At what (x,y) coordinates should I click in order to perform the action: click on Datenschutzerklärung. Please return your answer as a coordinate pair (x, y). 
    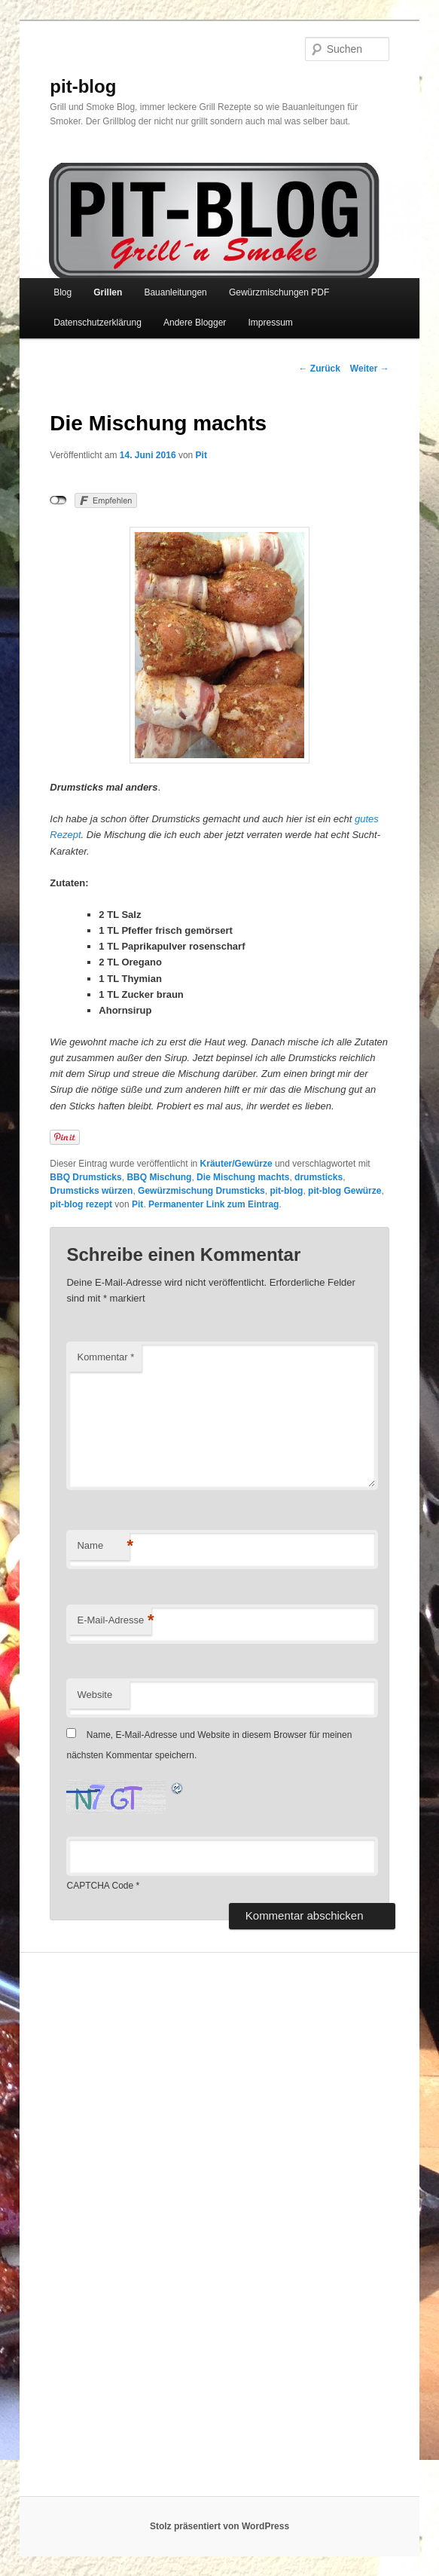
    Looking at the image, I should click on (97, 322).